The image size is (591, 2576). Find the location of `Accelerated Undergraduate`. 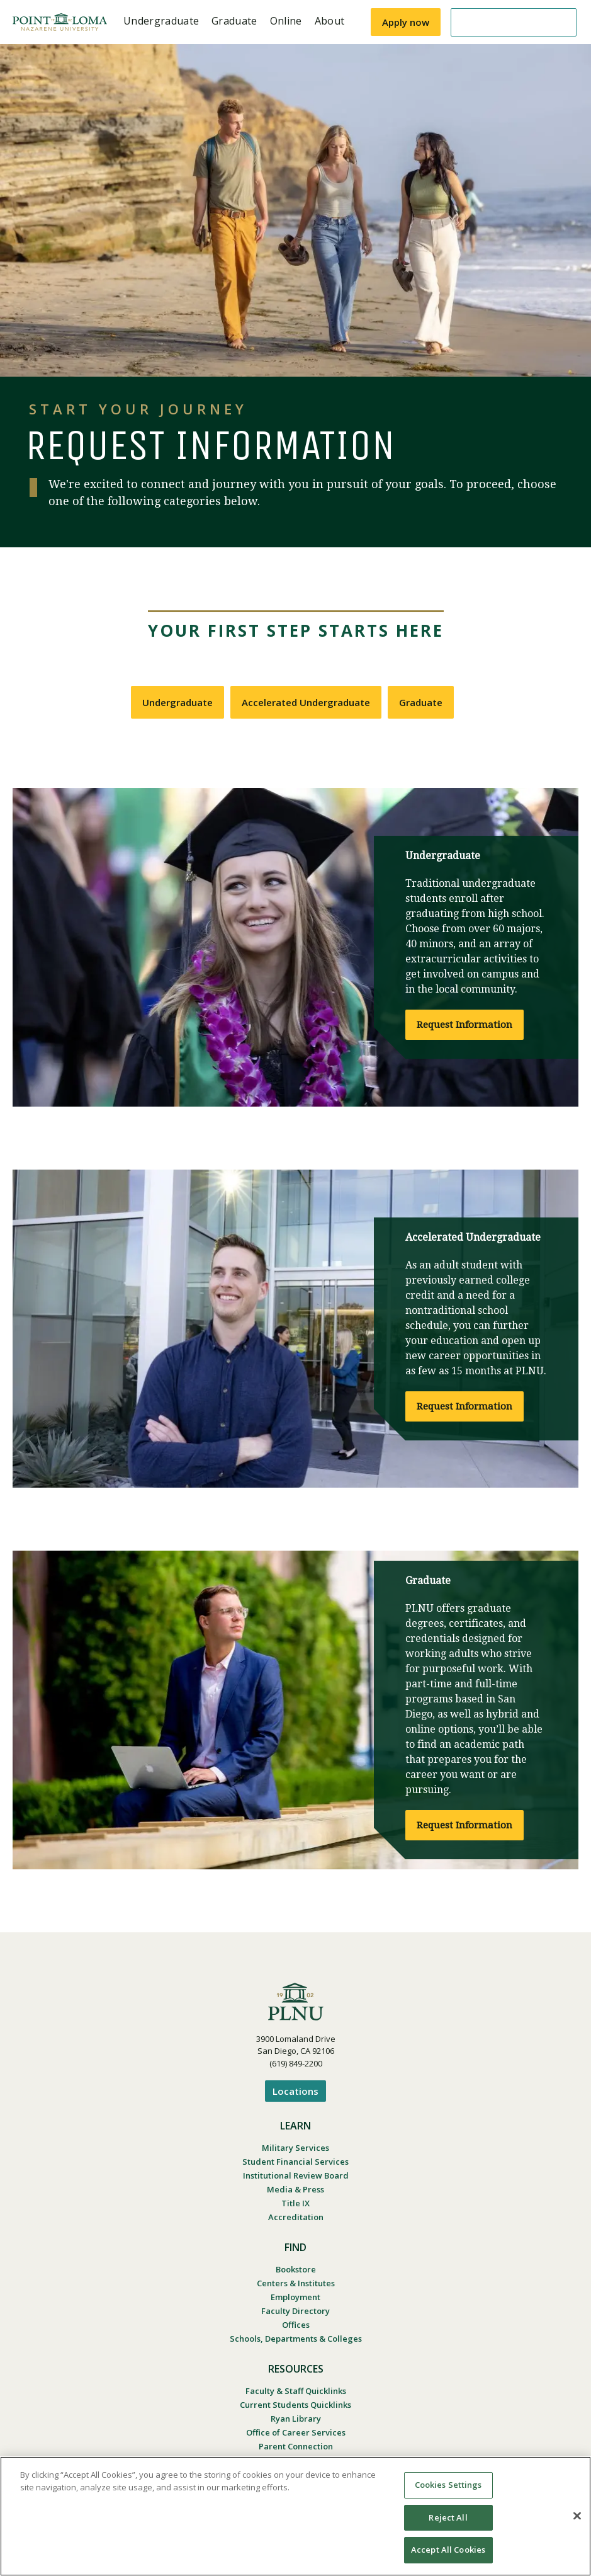

Accelerated Undergraduate is located at coordinates (306, 702).